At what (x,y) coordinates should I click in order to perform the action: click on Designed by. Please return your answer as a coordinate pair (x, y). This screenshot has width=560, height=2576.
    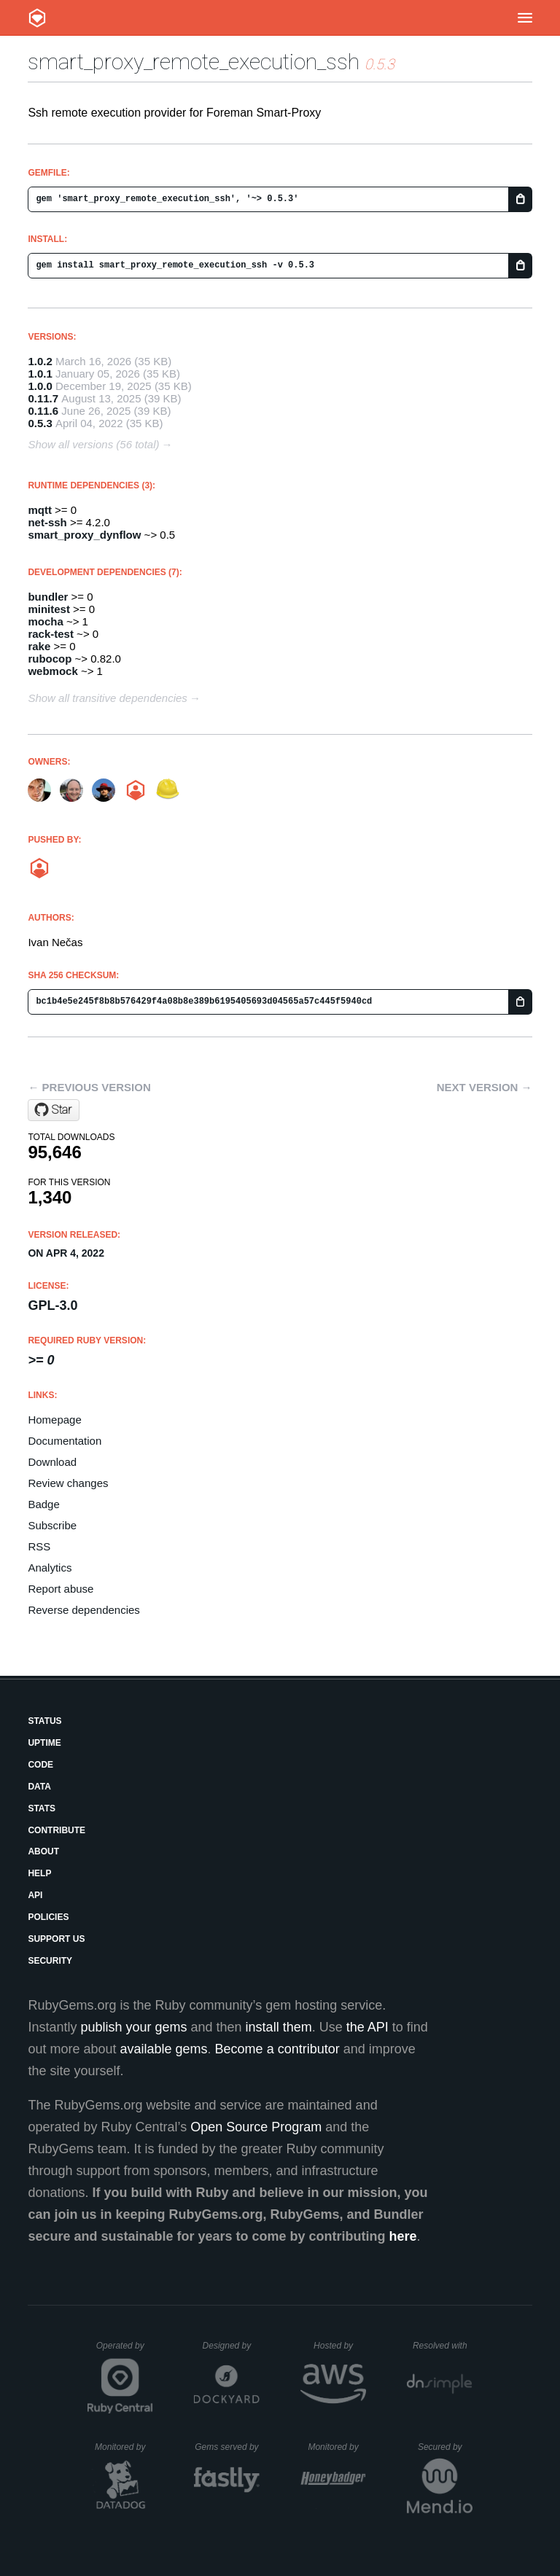
    Looking at the image, I should click on (231, 2346).